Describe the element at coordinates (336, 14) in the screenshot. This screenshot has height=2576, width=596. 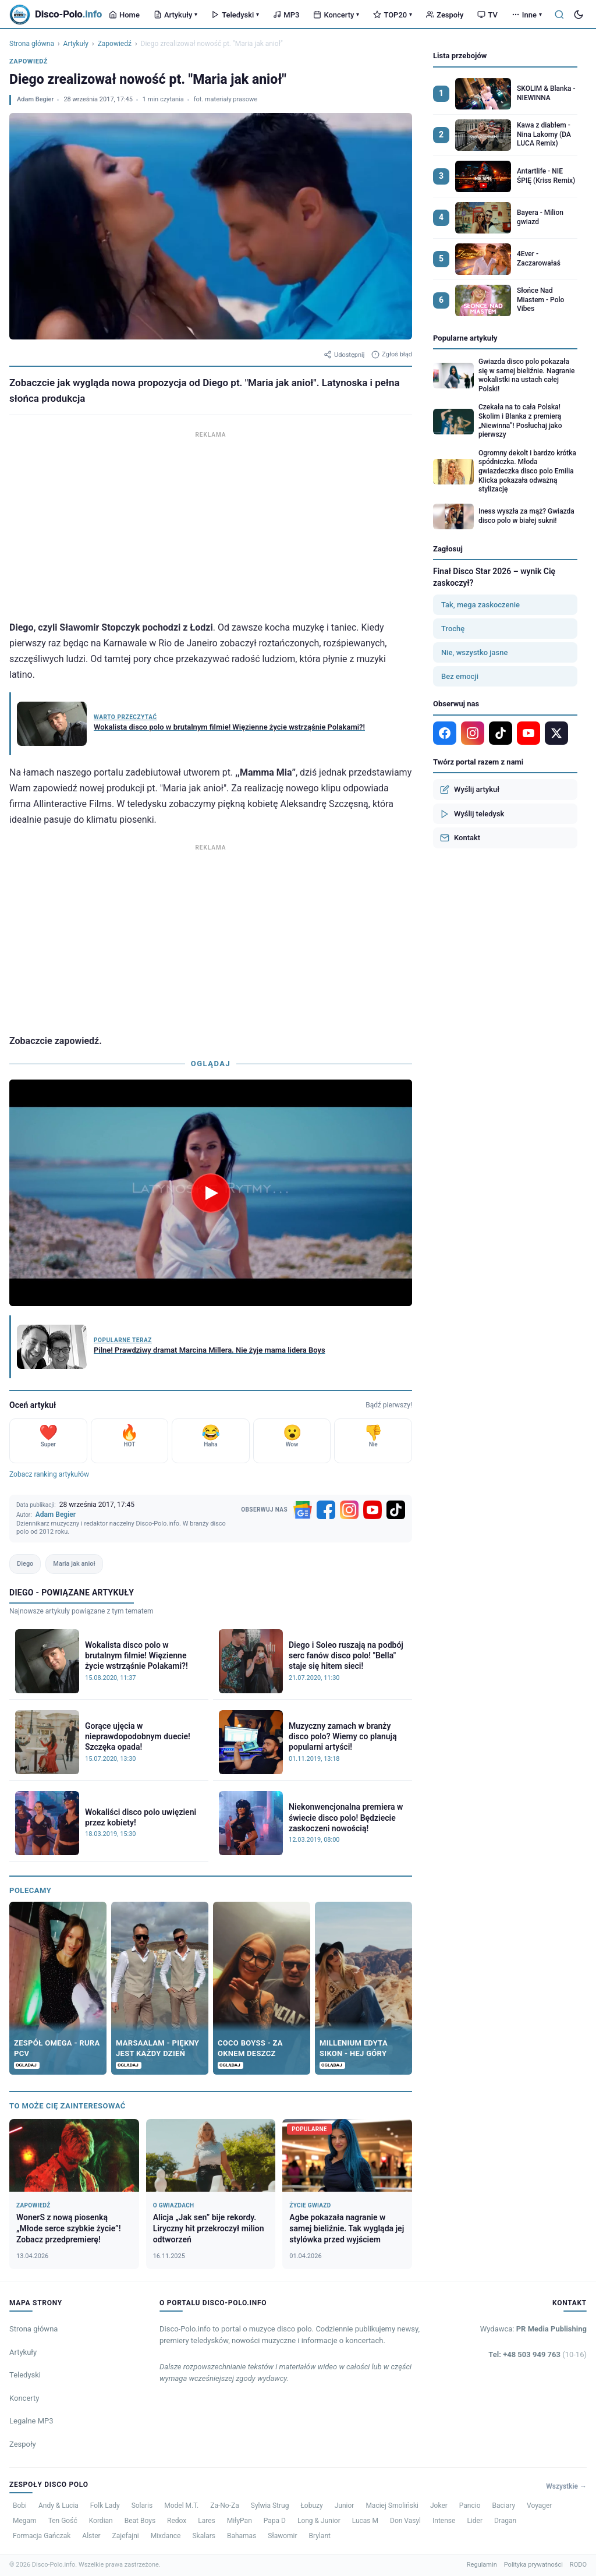
I see `Koncerty` at that location.